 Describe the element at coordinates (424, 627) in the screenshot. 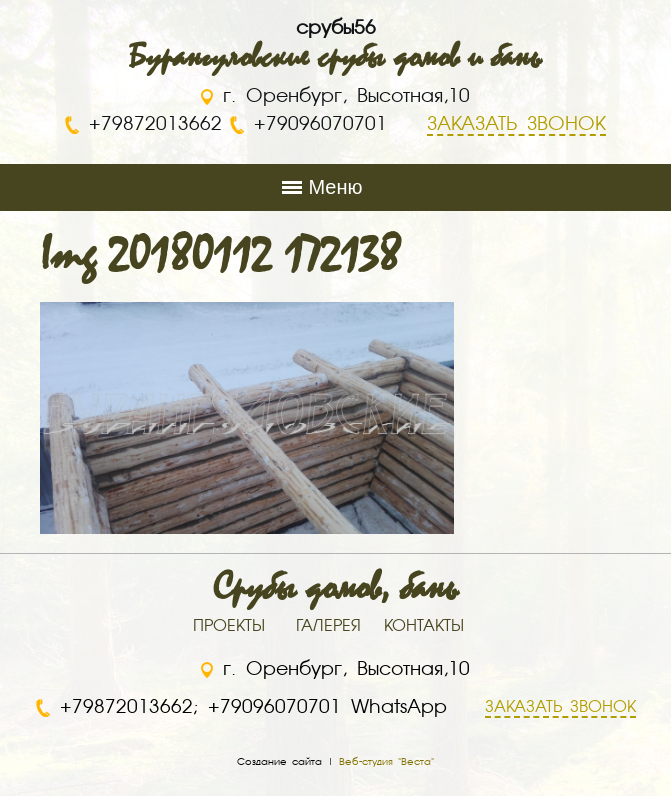

I see `КОНТАКТЫ` at that location.